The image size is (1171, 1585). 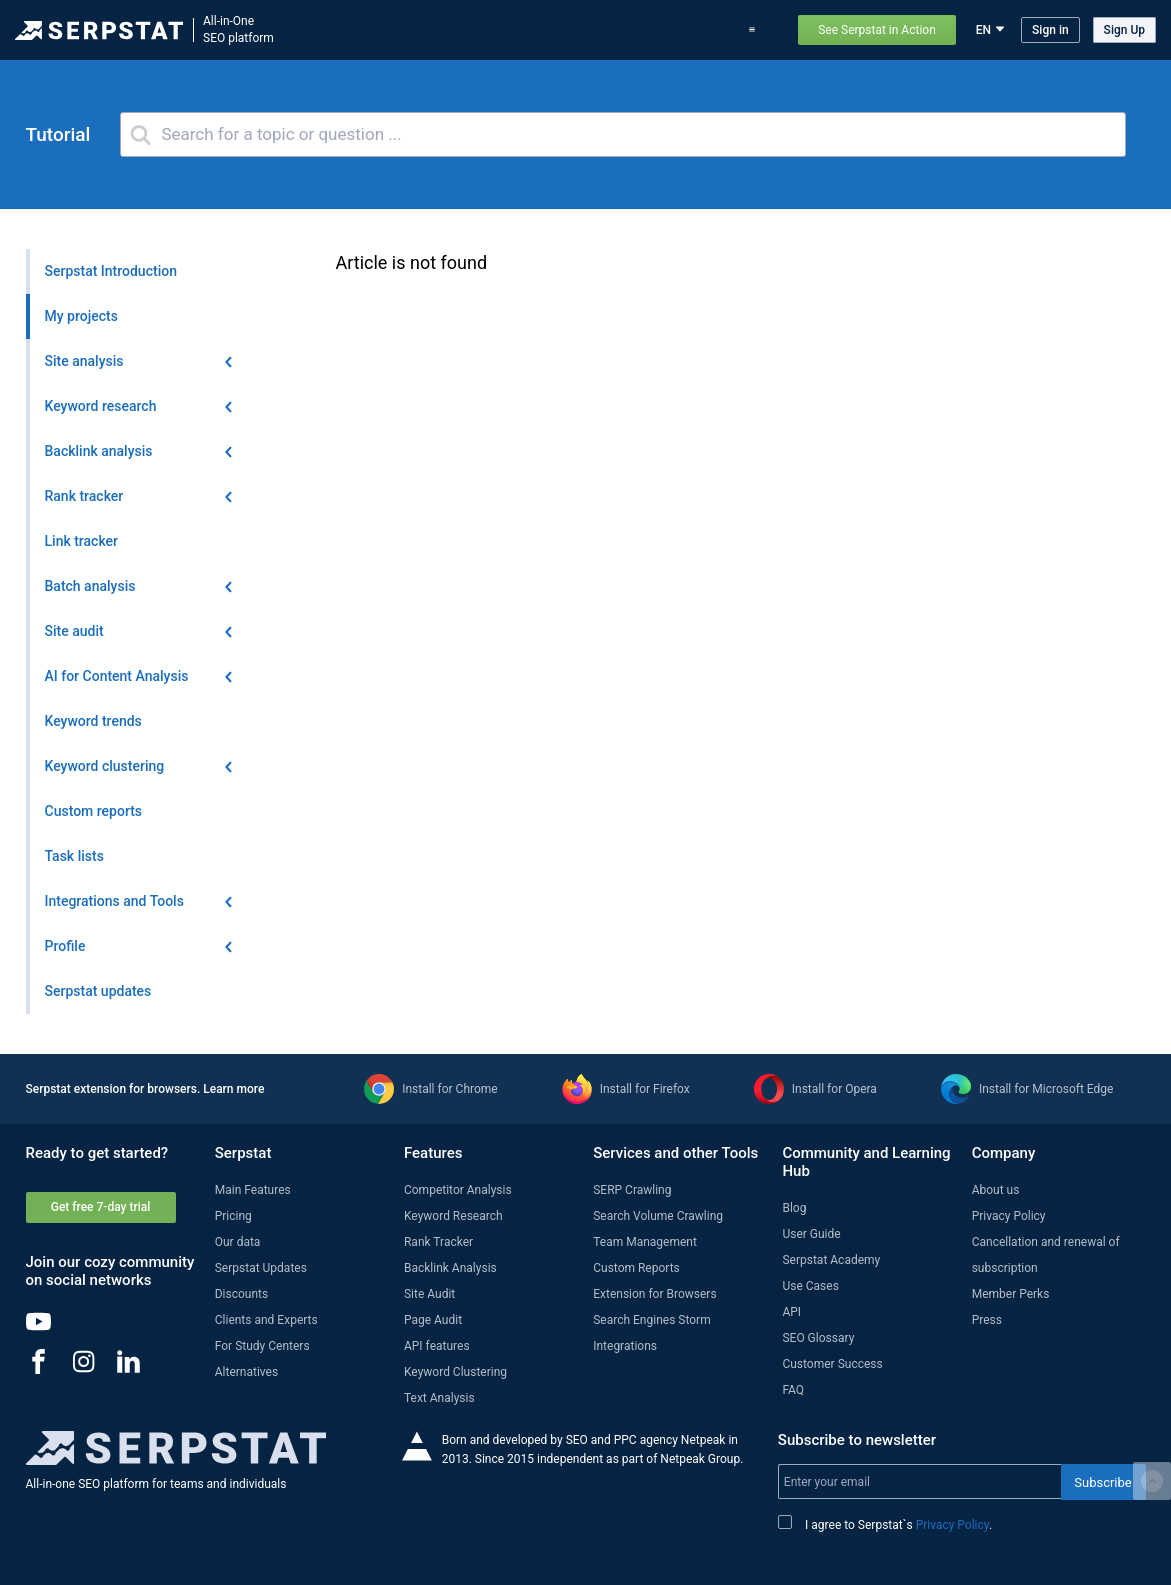 I want to click on Press, so click(x=987, y=1320).